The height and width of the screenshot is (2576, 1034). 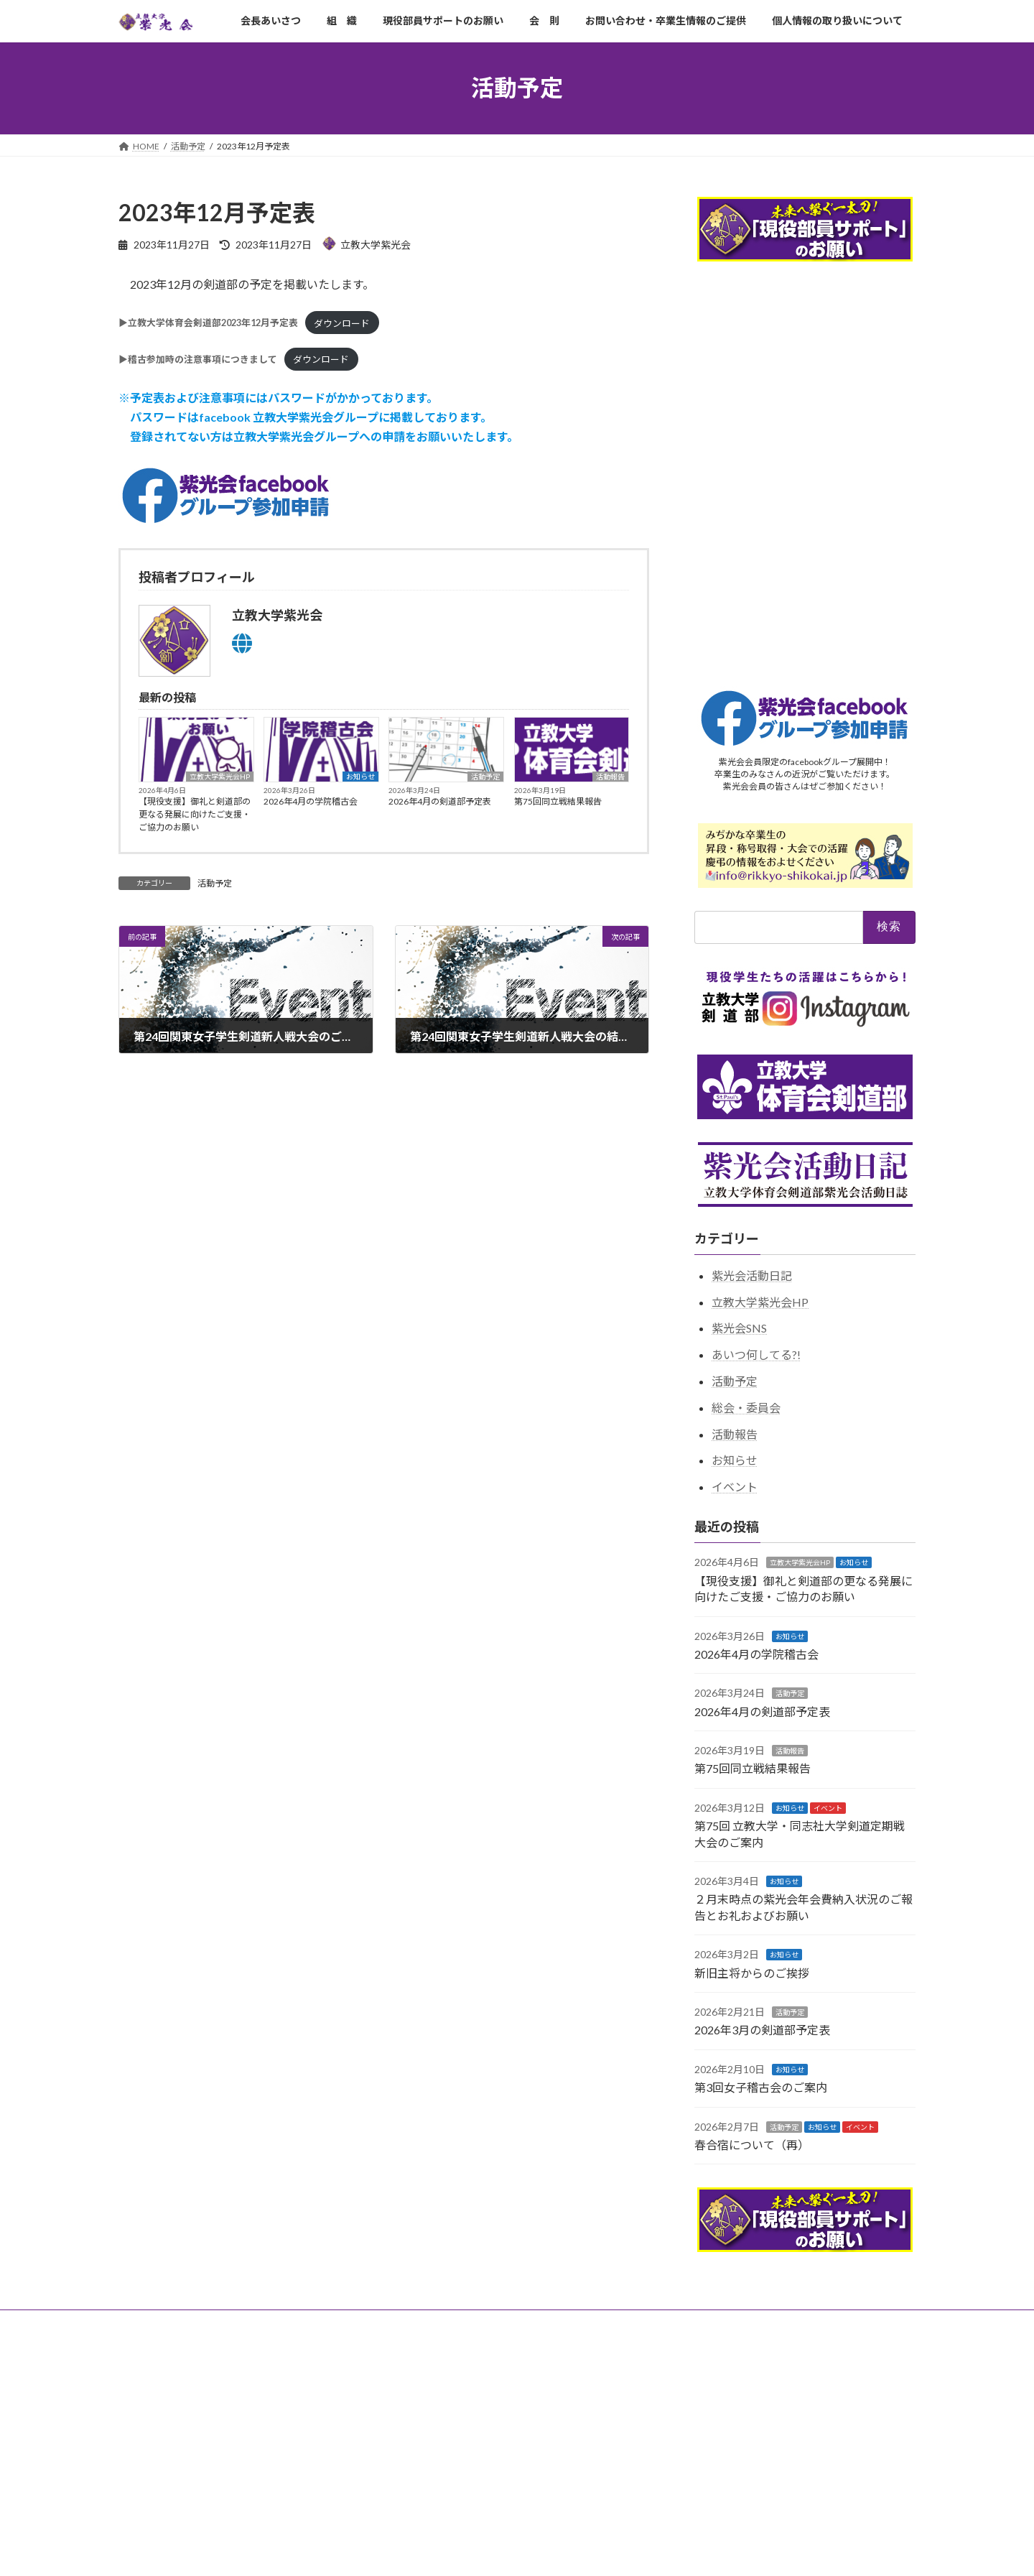 I want to click on 活動報告, so click(x=610, y=776).